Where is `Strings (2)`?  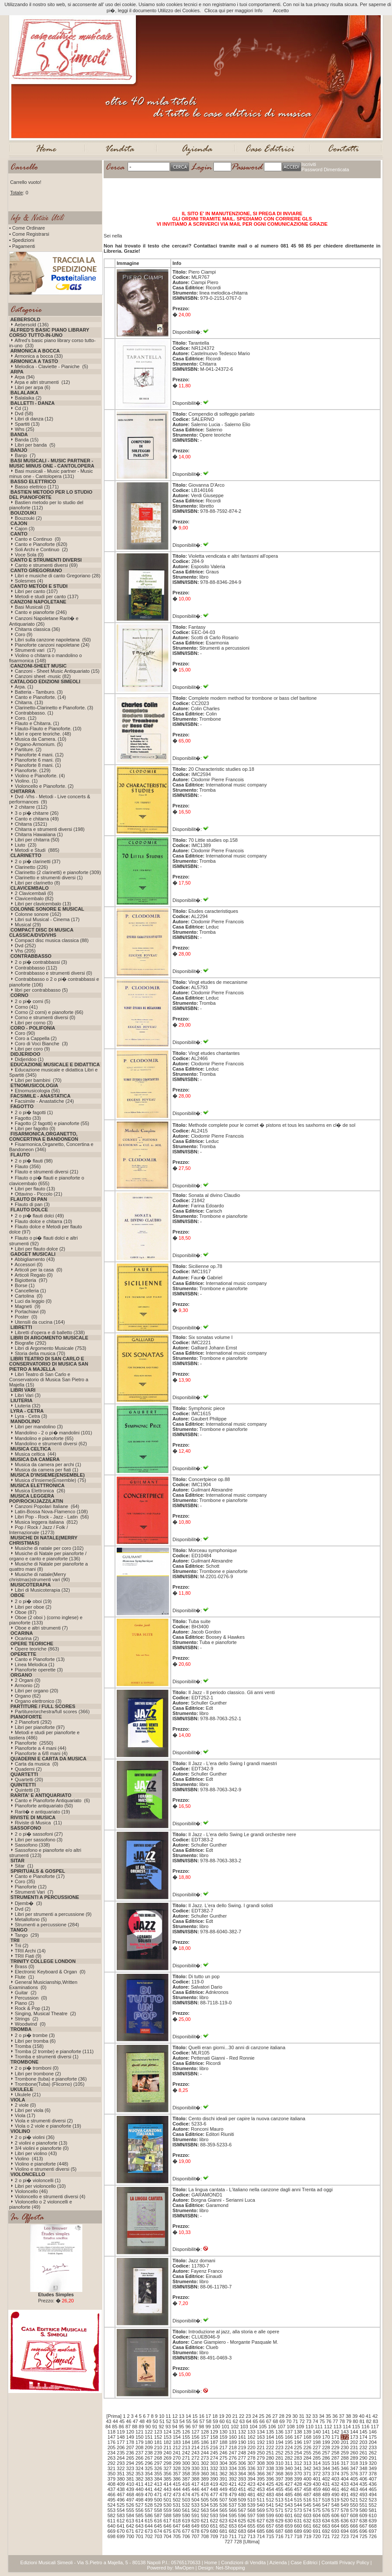
Strings (2) is located at coordinates (26, 2018).